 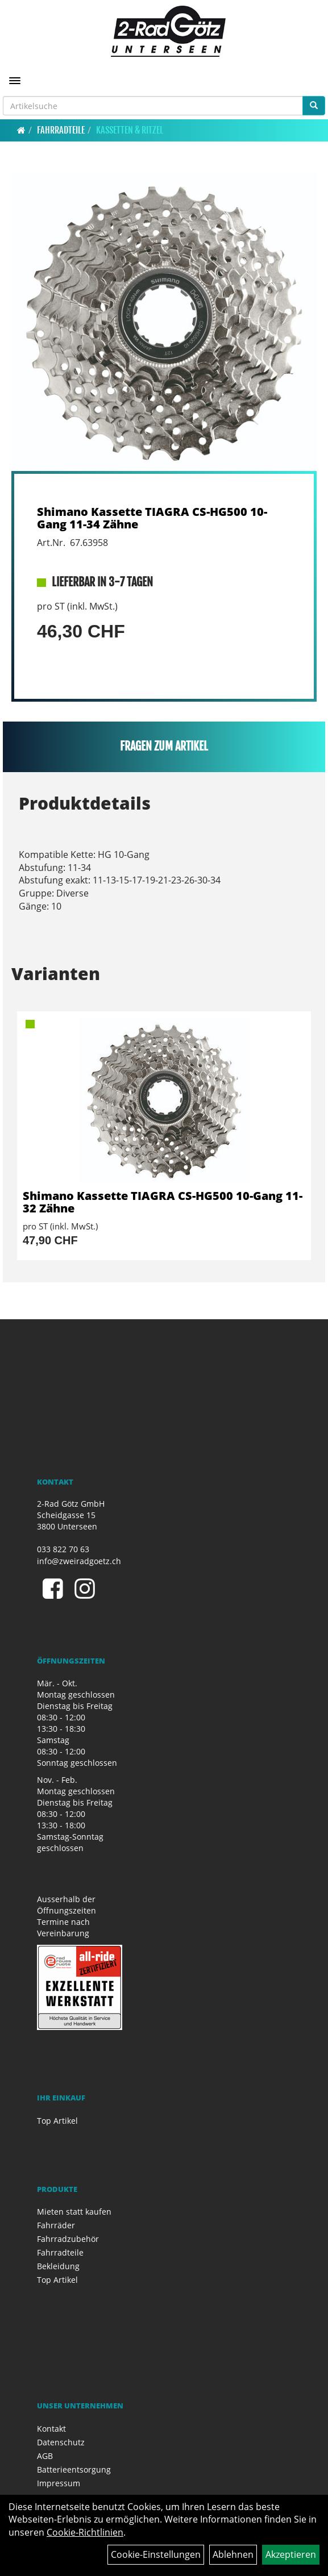 I want to click on Impressum, so click(x=58, y=2483).